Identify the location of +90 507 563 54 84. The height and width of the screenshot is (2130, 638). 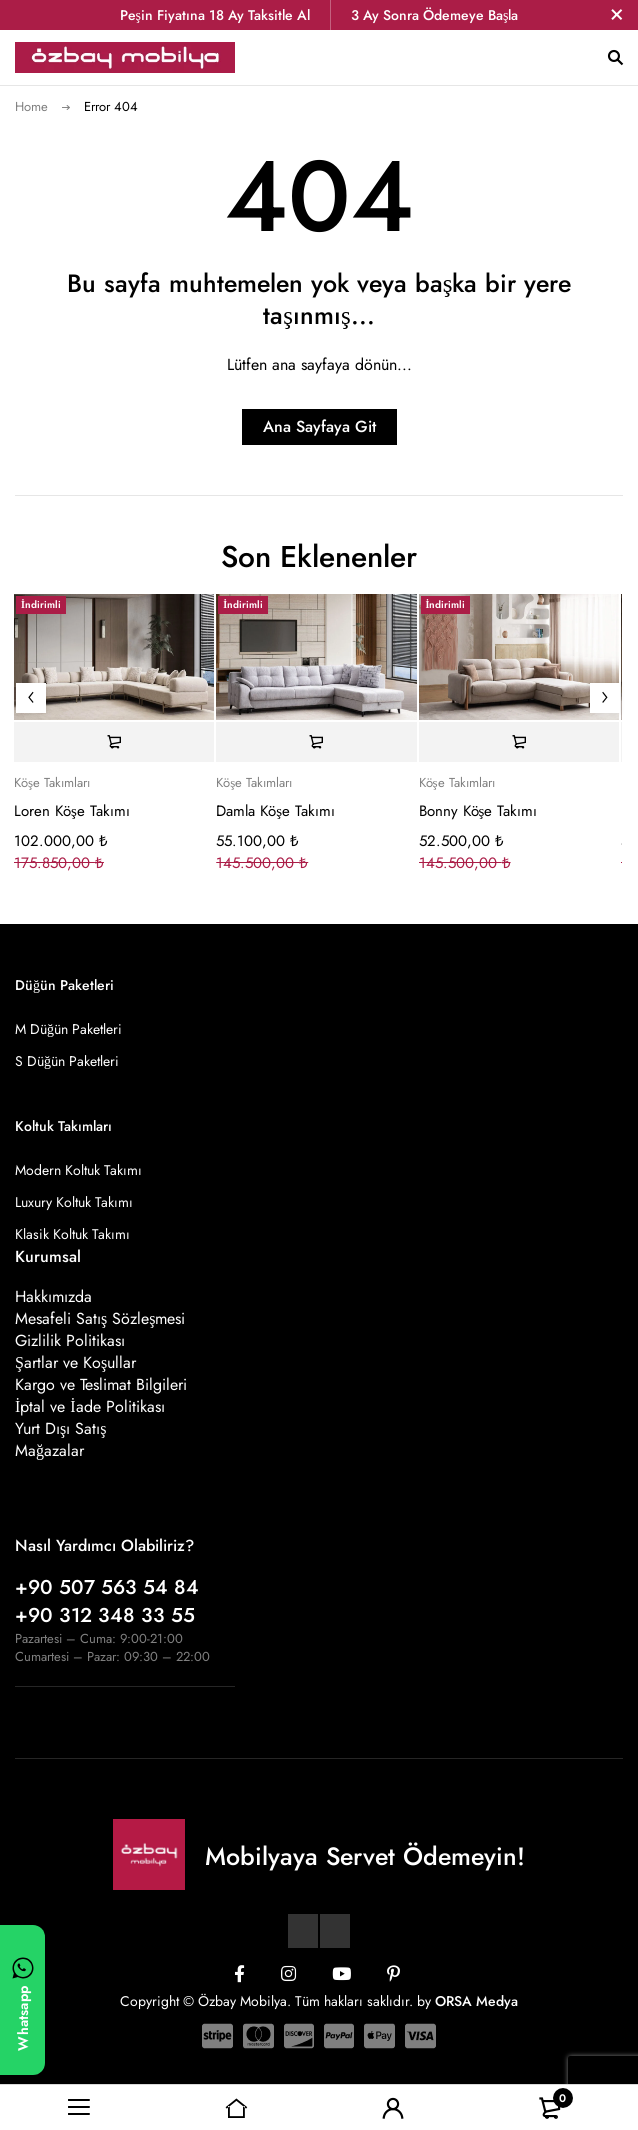
(107, 1587).